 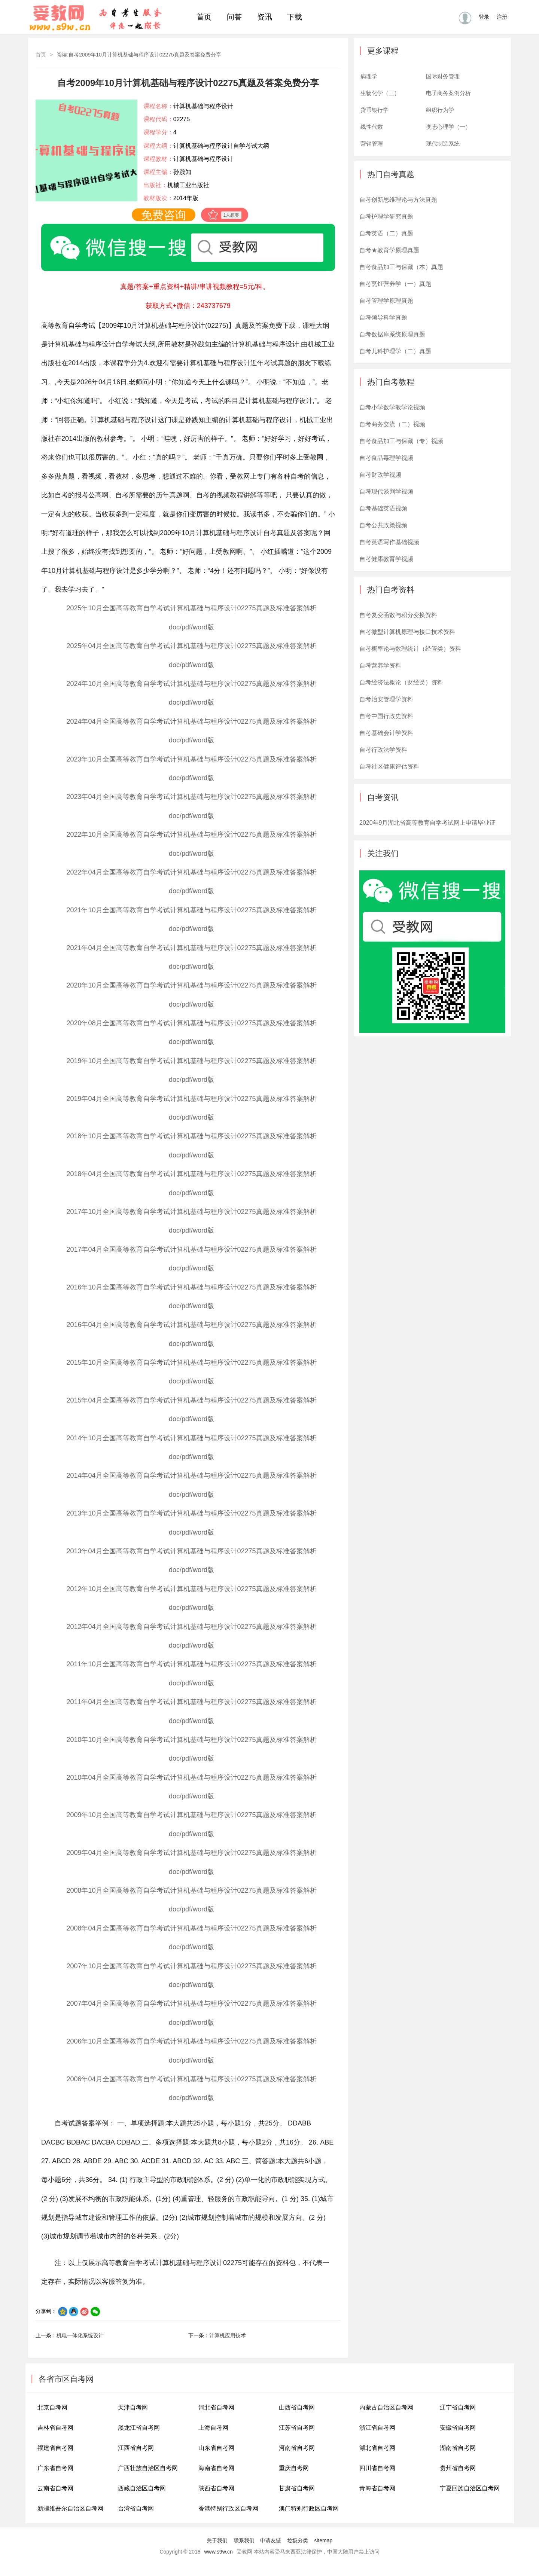 What do you see at coordinates (458, 2427) in the screenshot?
I see `安徽省自考网` at bounding box center [458, 2427].